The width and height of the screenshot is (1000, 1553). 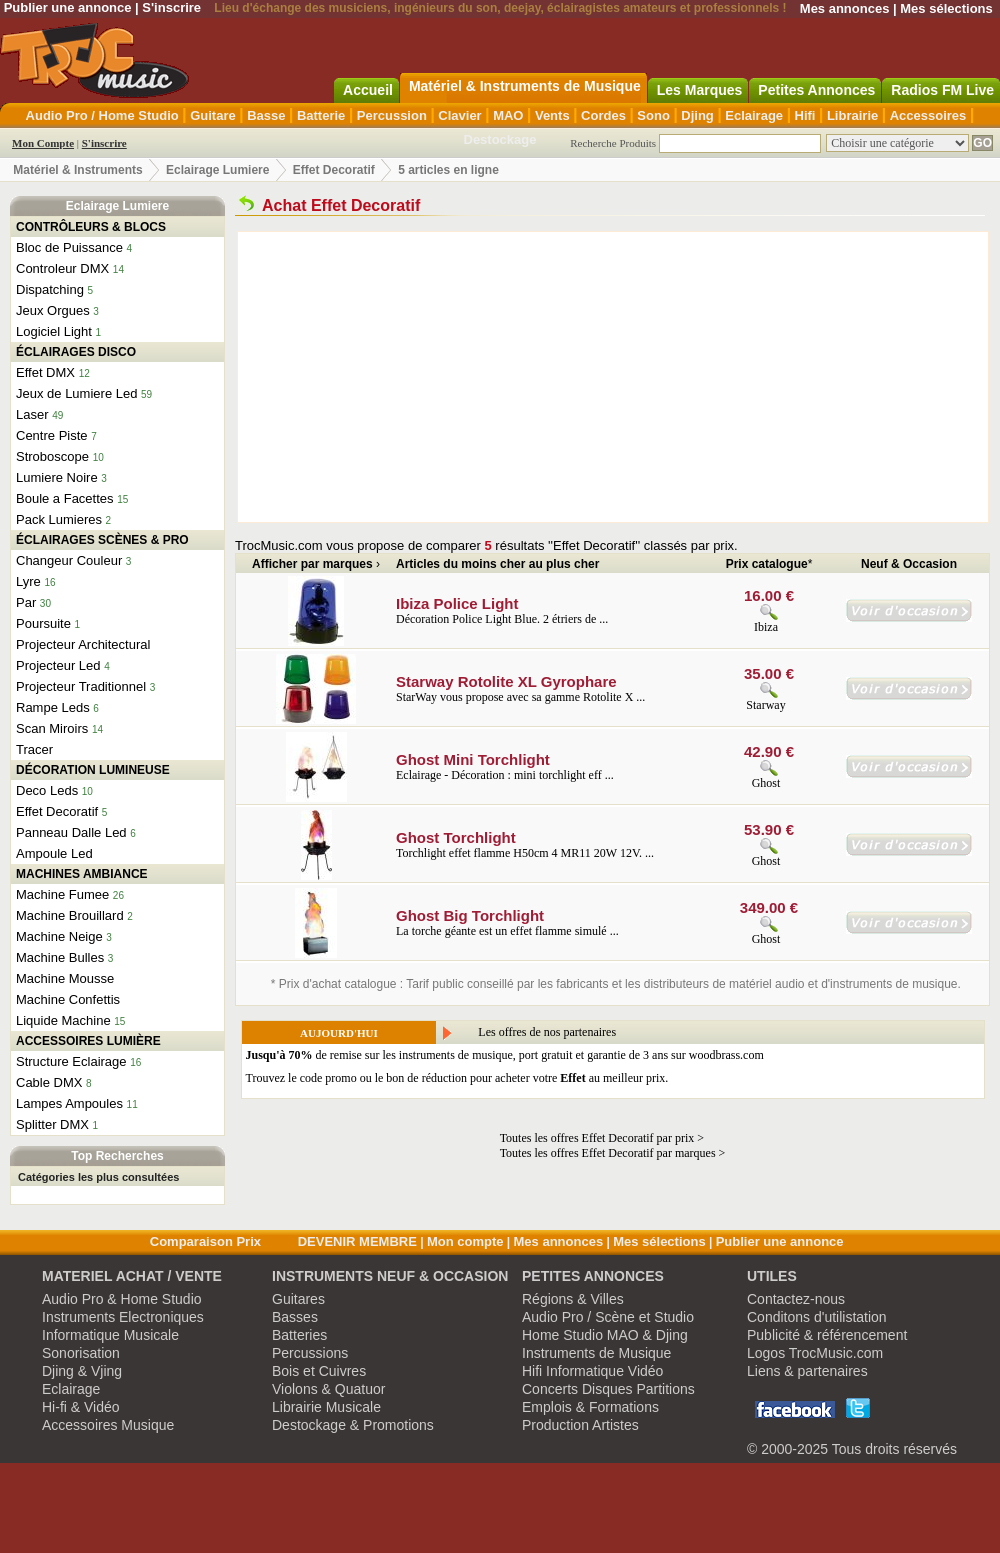 I want to click on Stroboscope, so click(x=52, y=456).